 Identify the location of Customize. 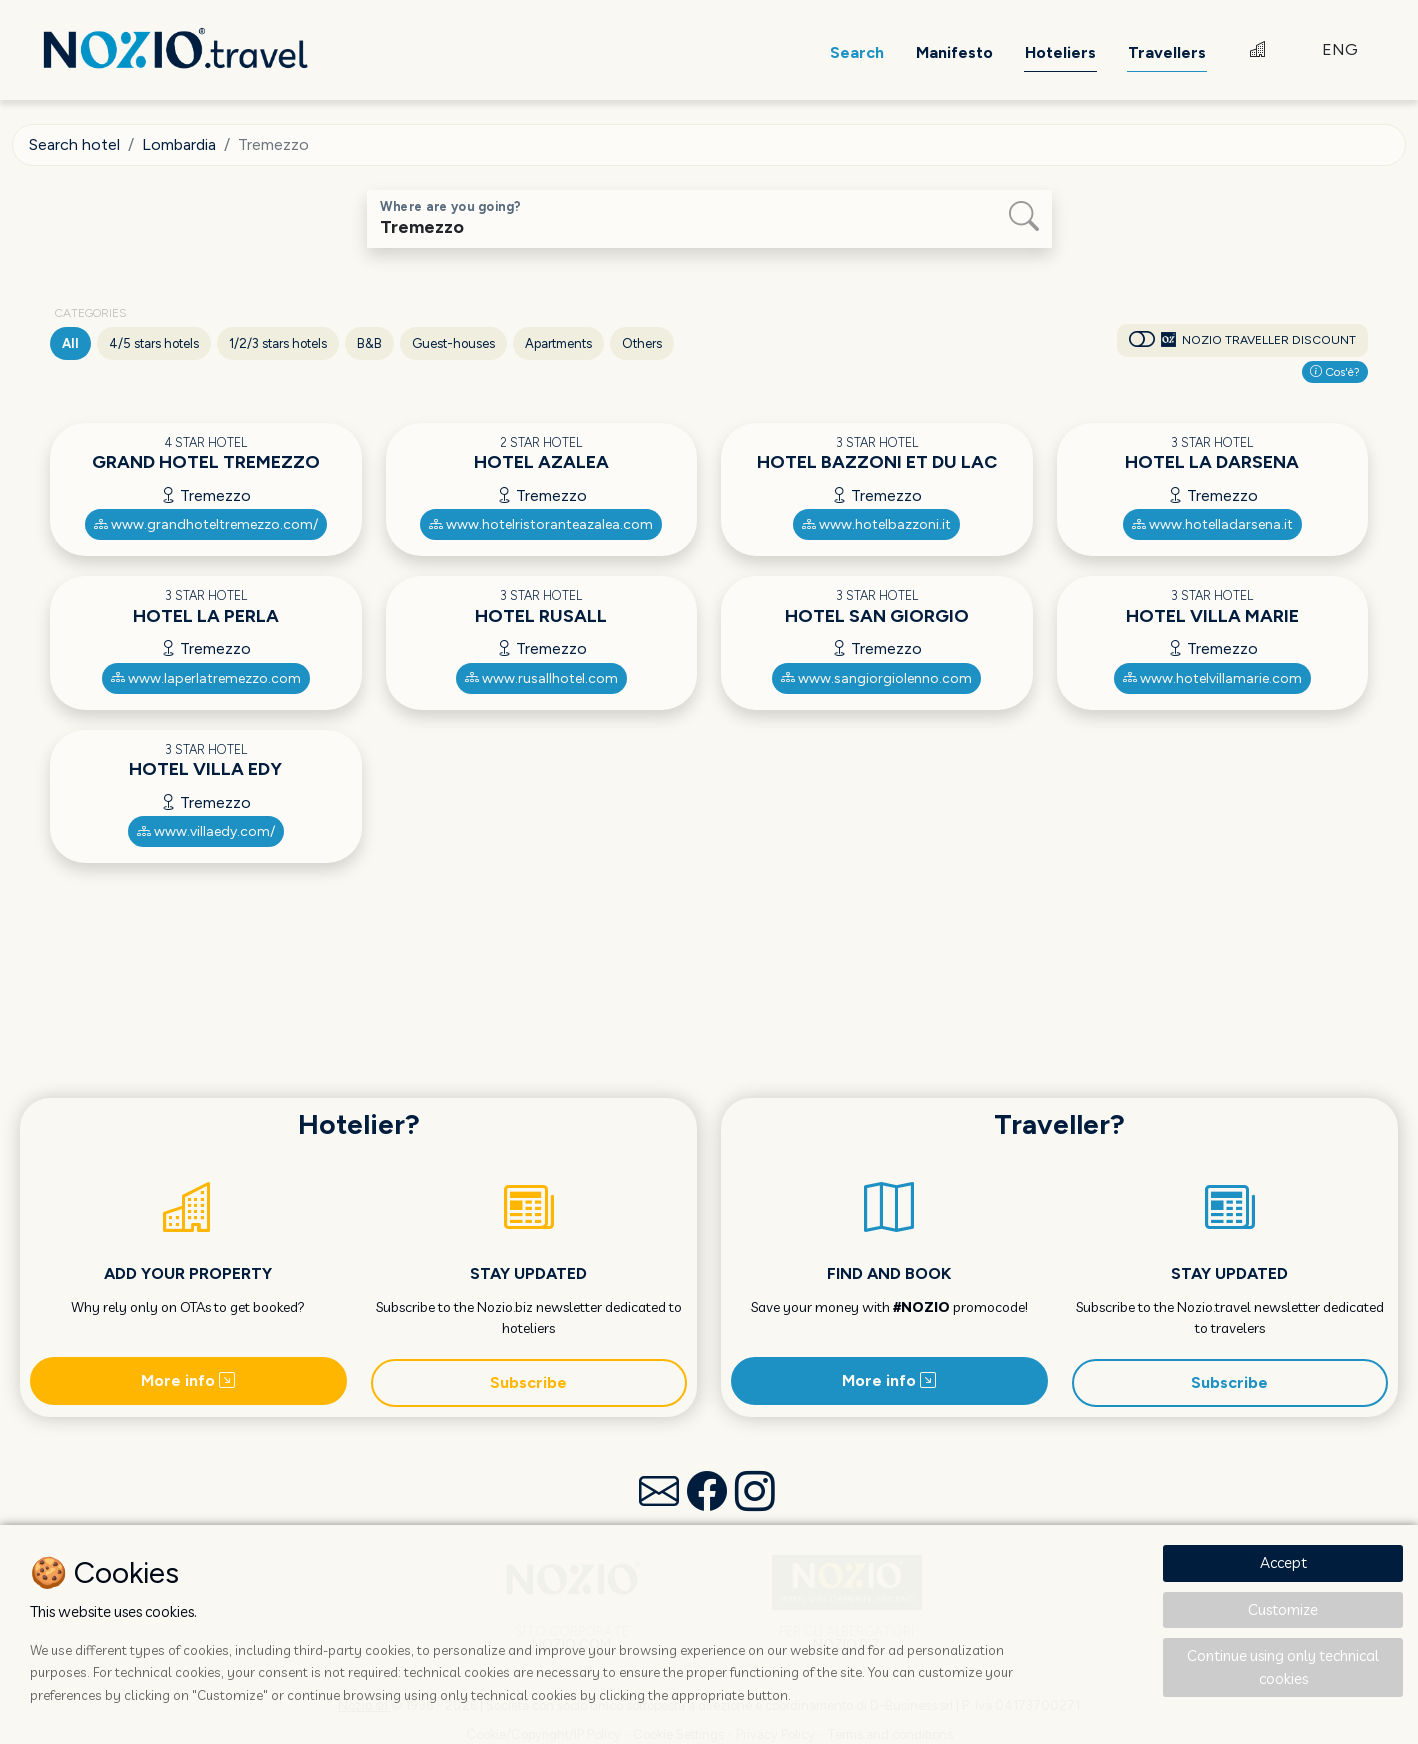
(1283, 1609).